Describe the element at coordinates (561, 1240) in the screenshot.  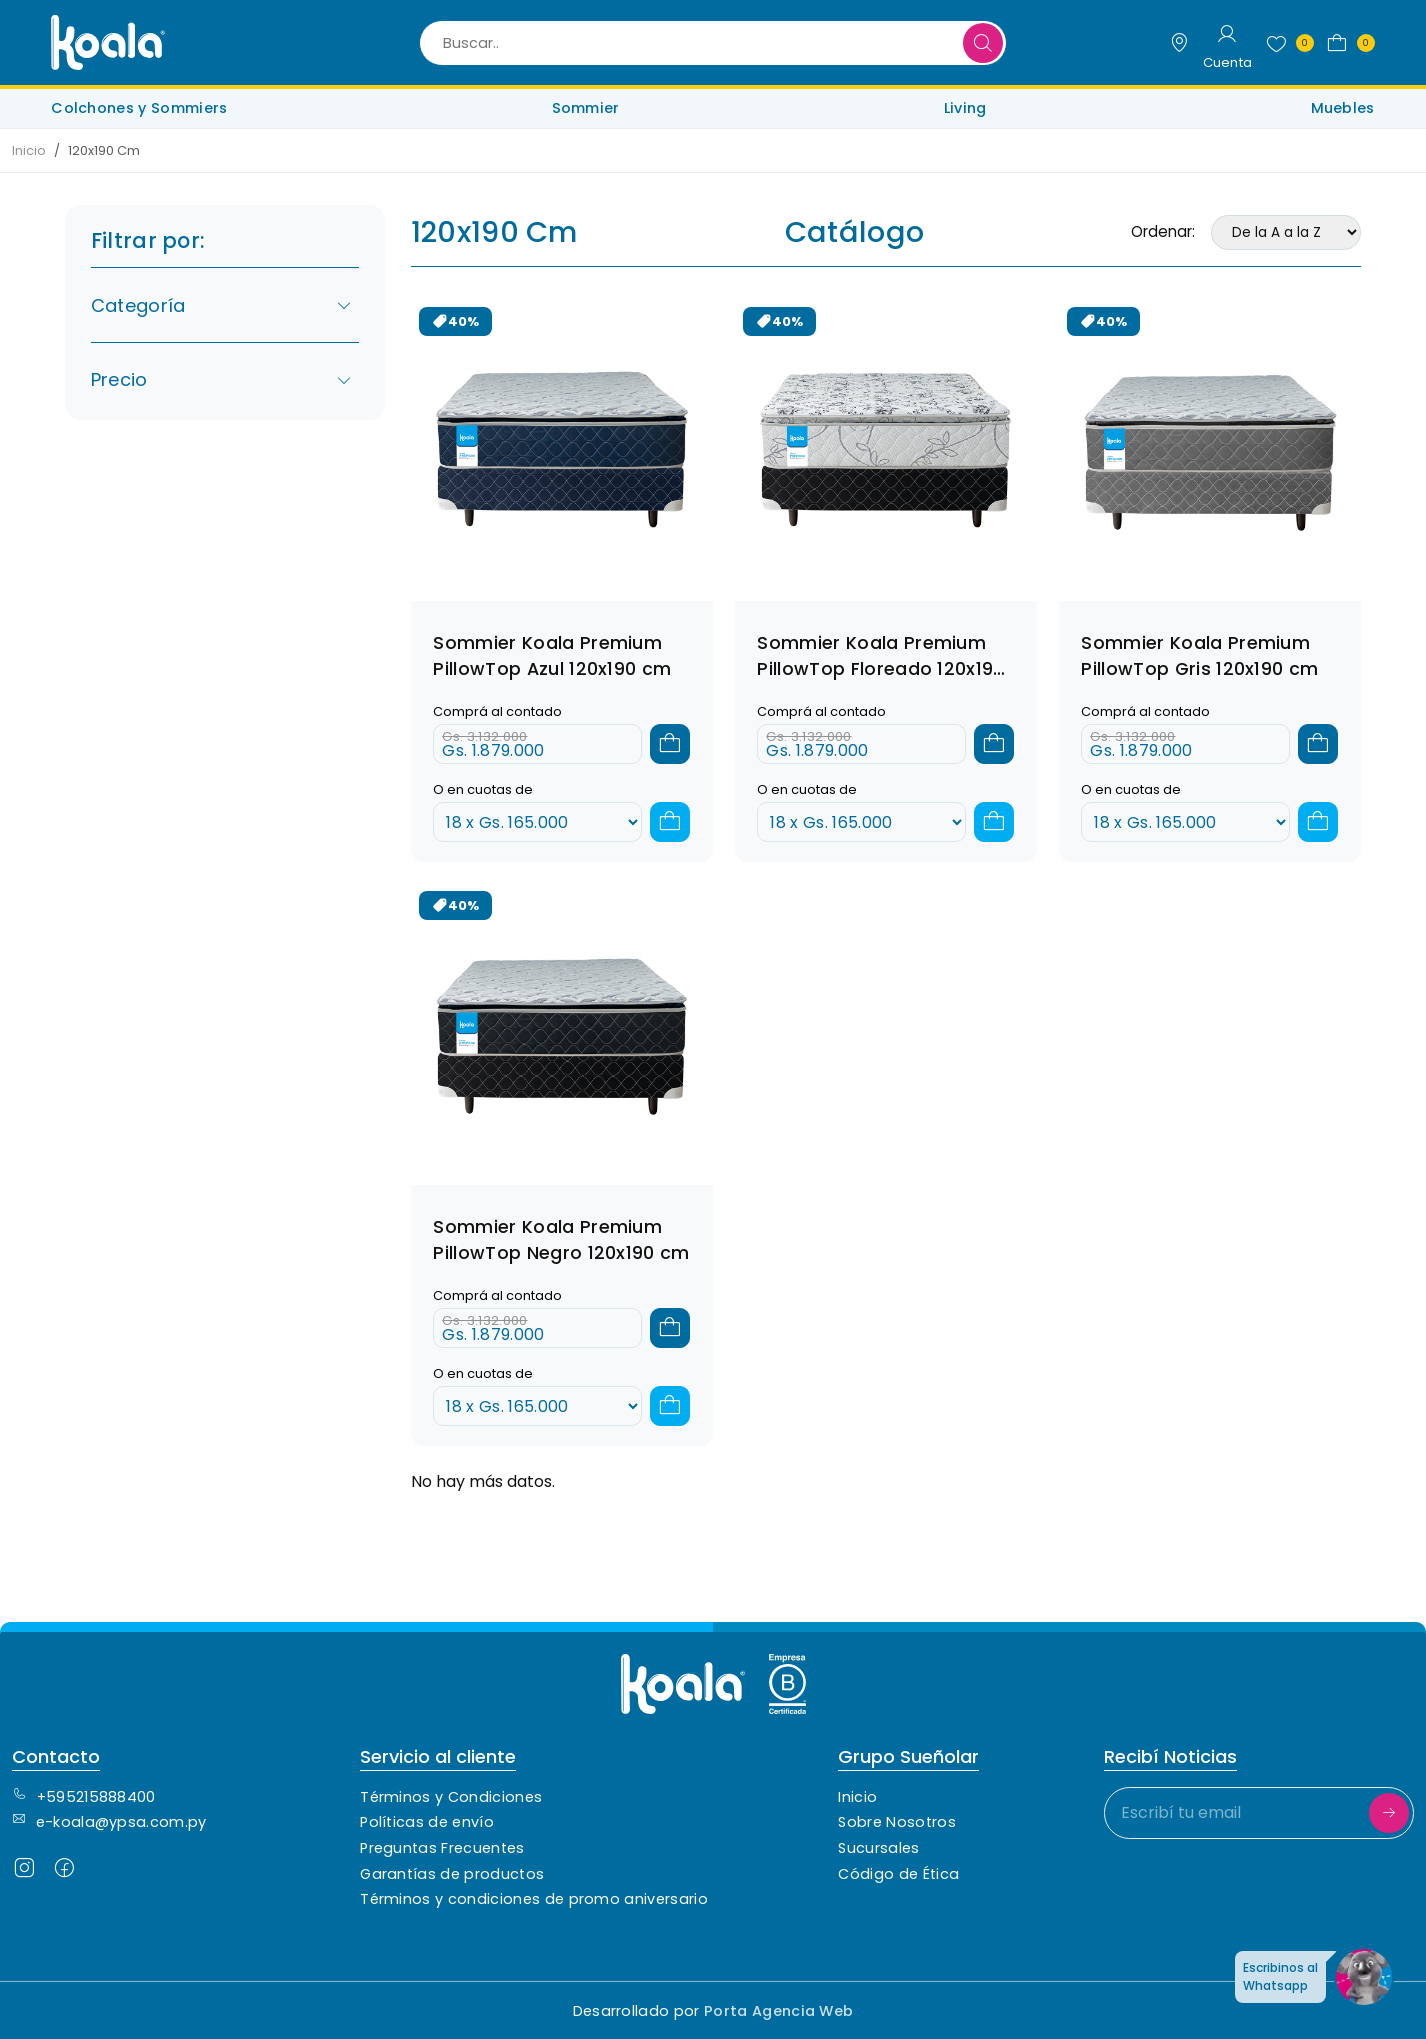
I see `Sommier Koala Premium PillowTop Negro 120x190 cm` at that location.